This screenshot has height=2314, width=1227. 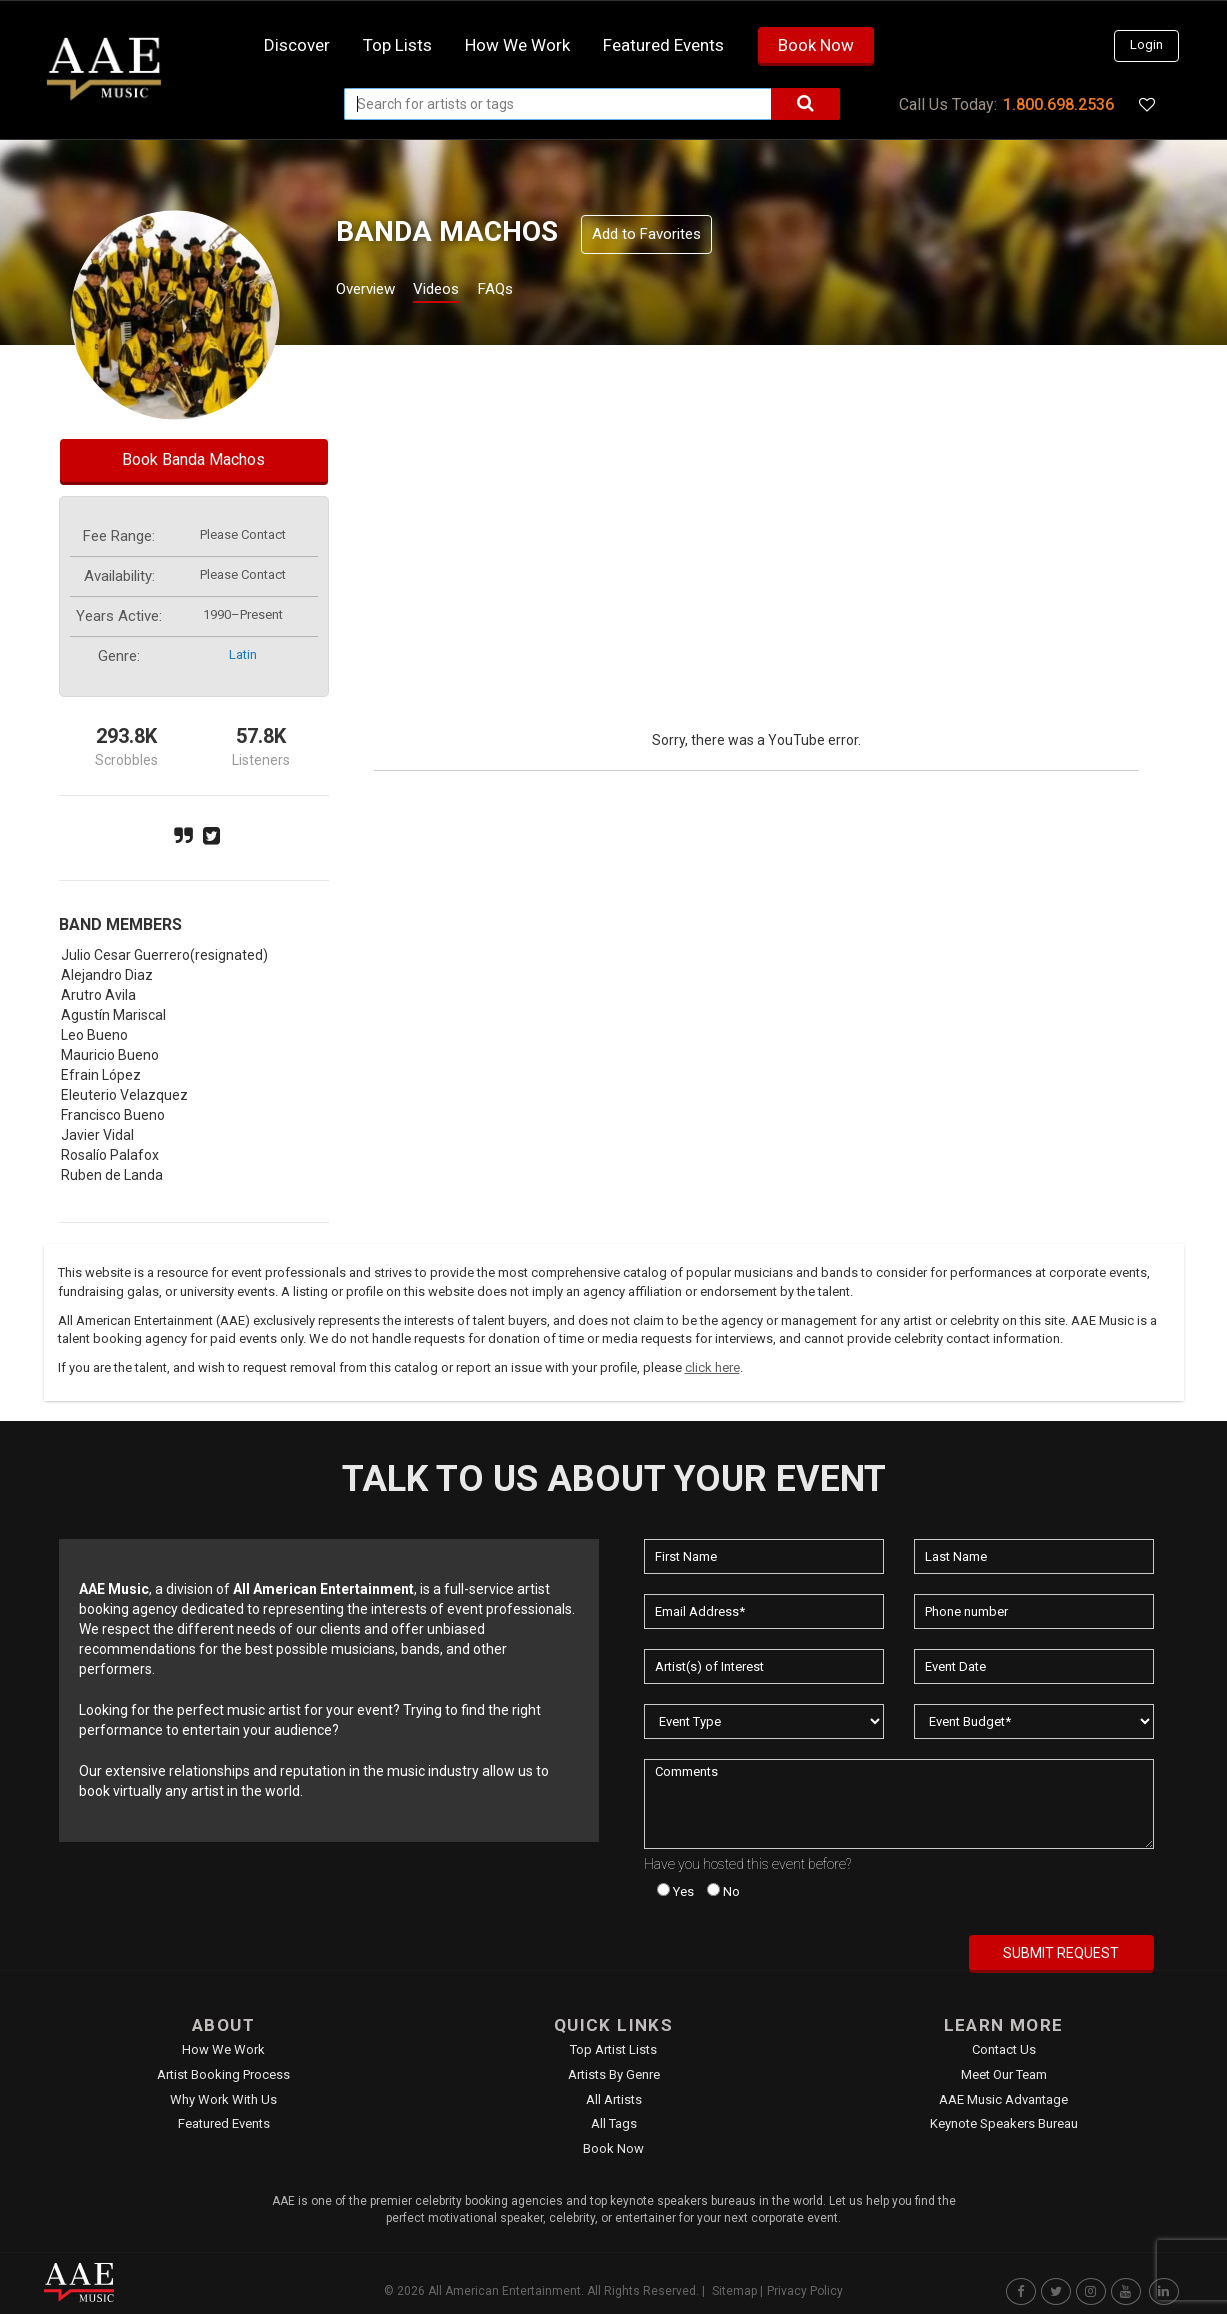 What do you see at coordinates (223, 2074) in the screenshot?
I see `Artist Booking Process` at bounding box center [223, 2074].